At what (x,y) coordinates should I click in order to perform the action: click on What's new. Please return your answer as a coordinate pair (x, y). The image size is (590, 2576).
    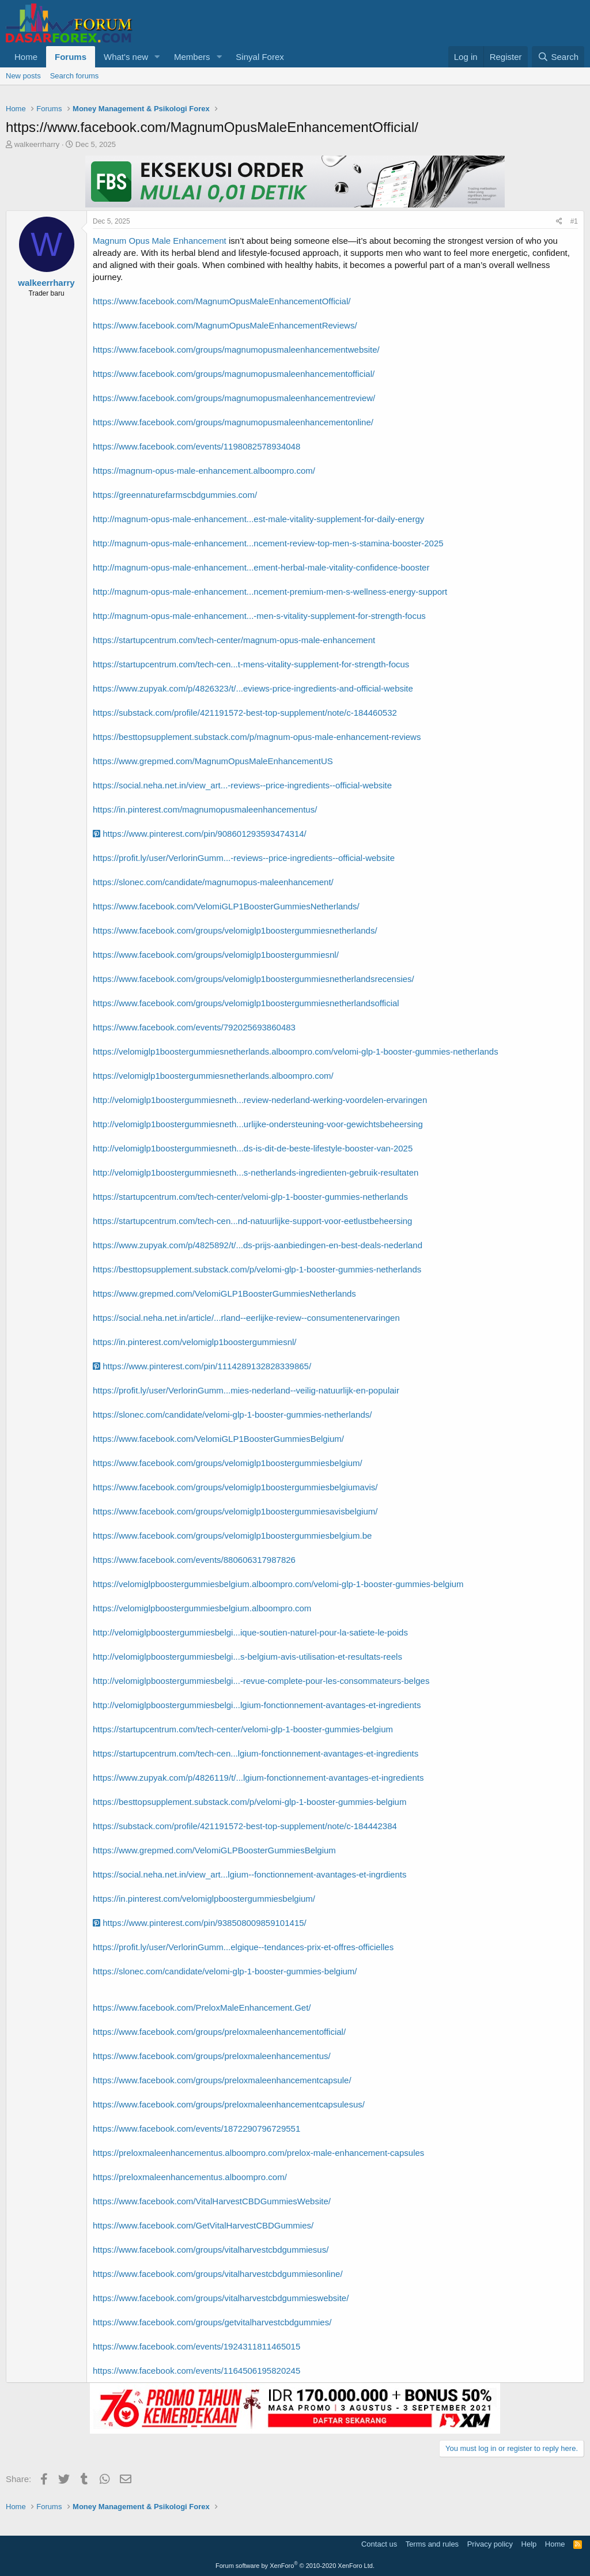
    Looking at the image, I should click on (126, 57).